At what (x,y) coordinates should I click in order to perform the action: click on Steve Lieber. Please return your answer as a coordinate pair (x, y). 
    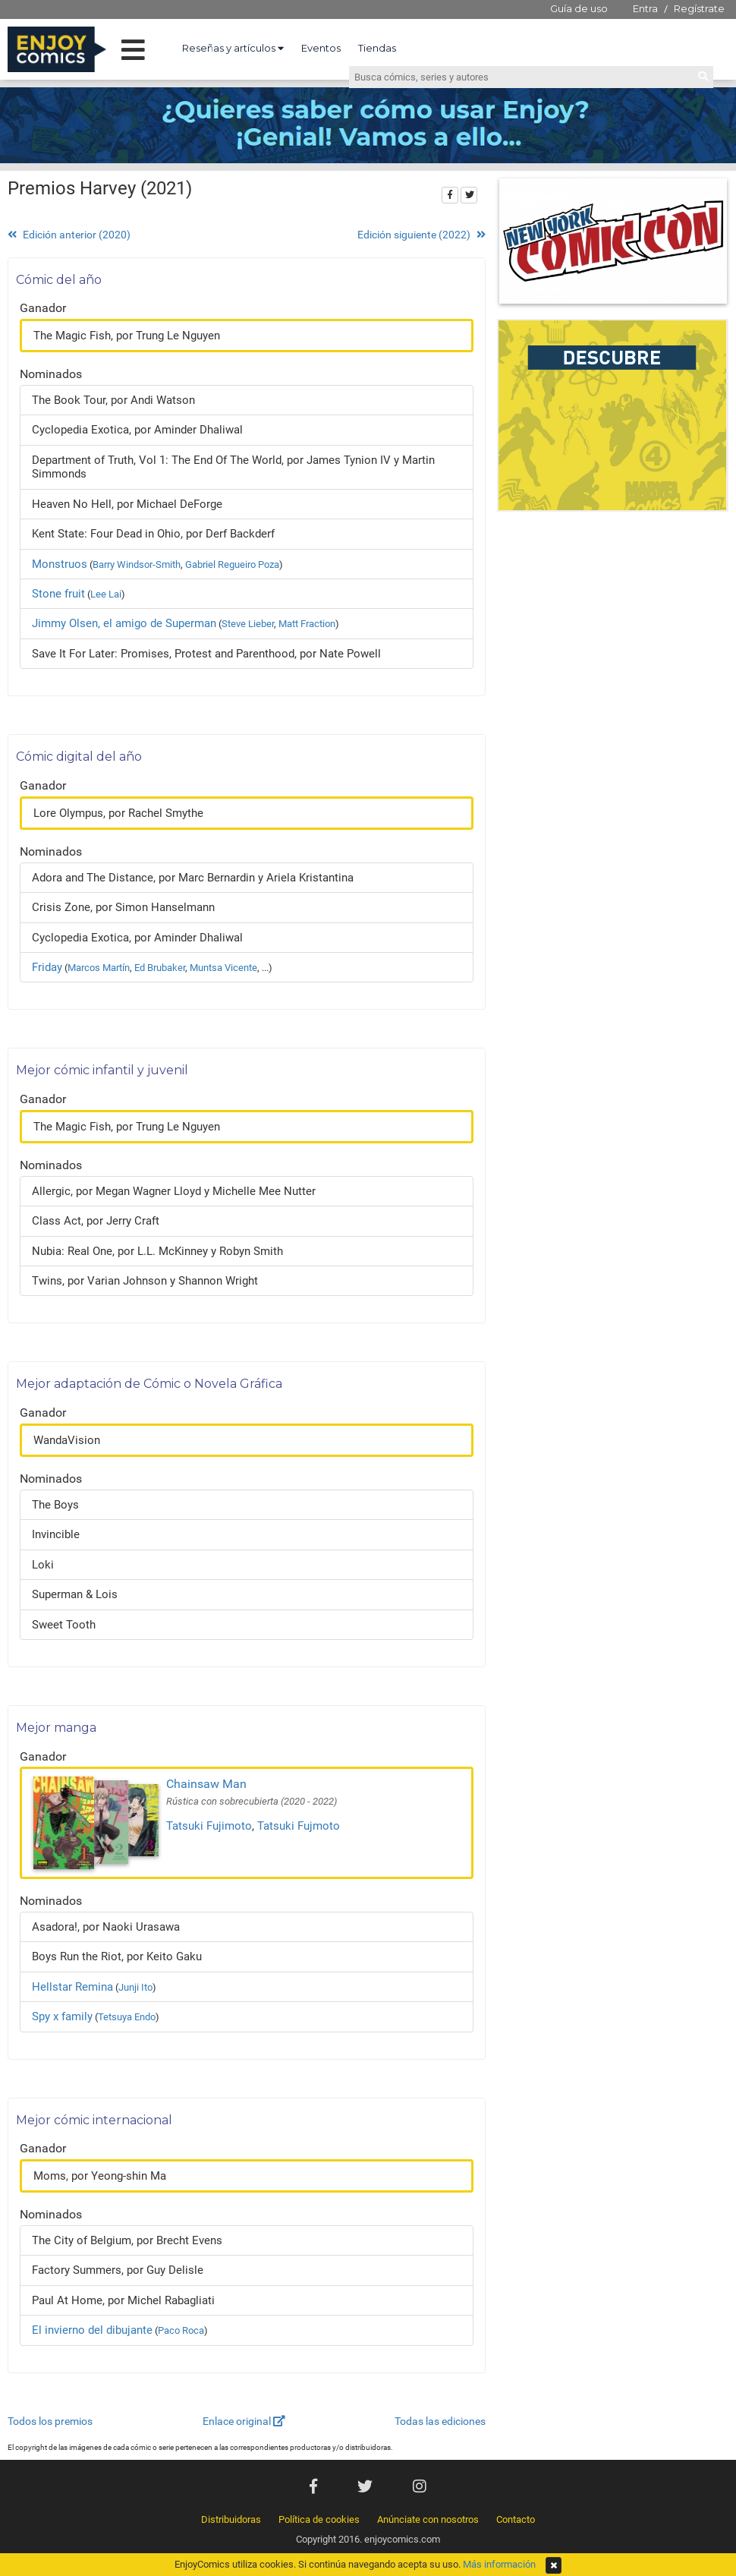
    Looking at the image, I should click on (248, 623).